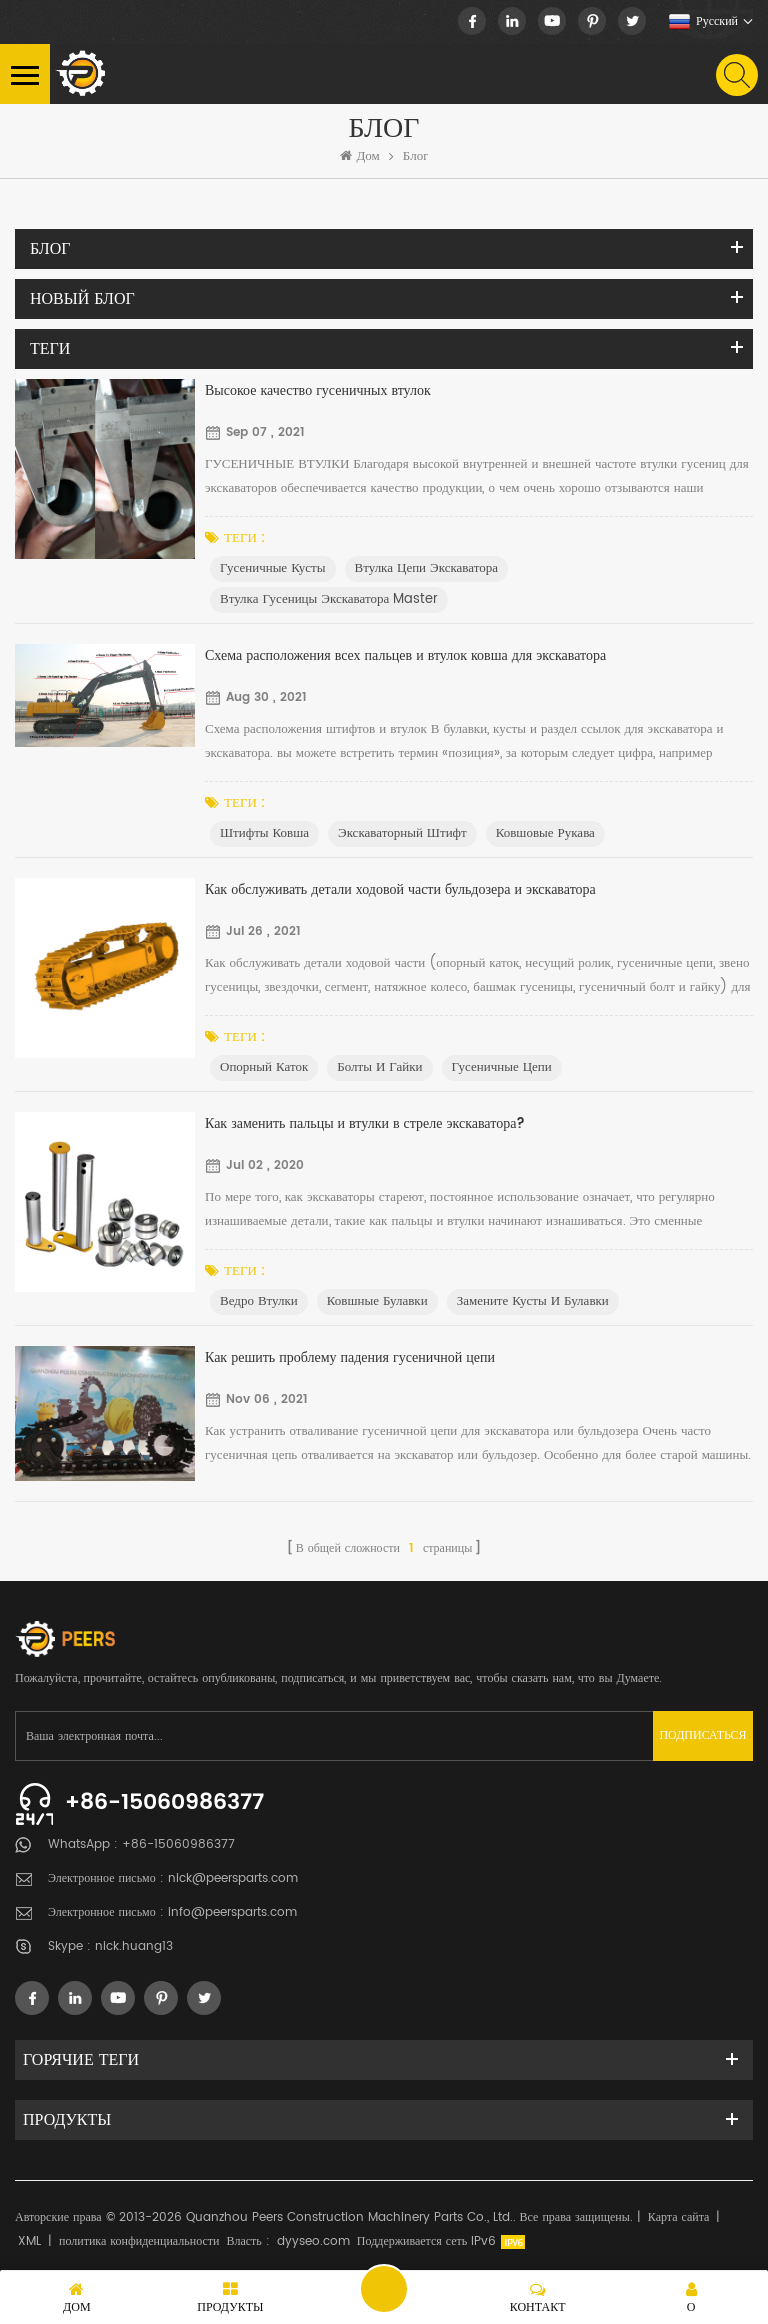 The width and height of the screenshot is (768, 2324). I want to click on болты и гайки, so click(379, 1067).